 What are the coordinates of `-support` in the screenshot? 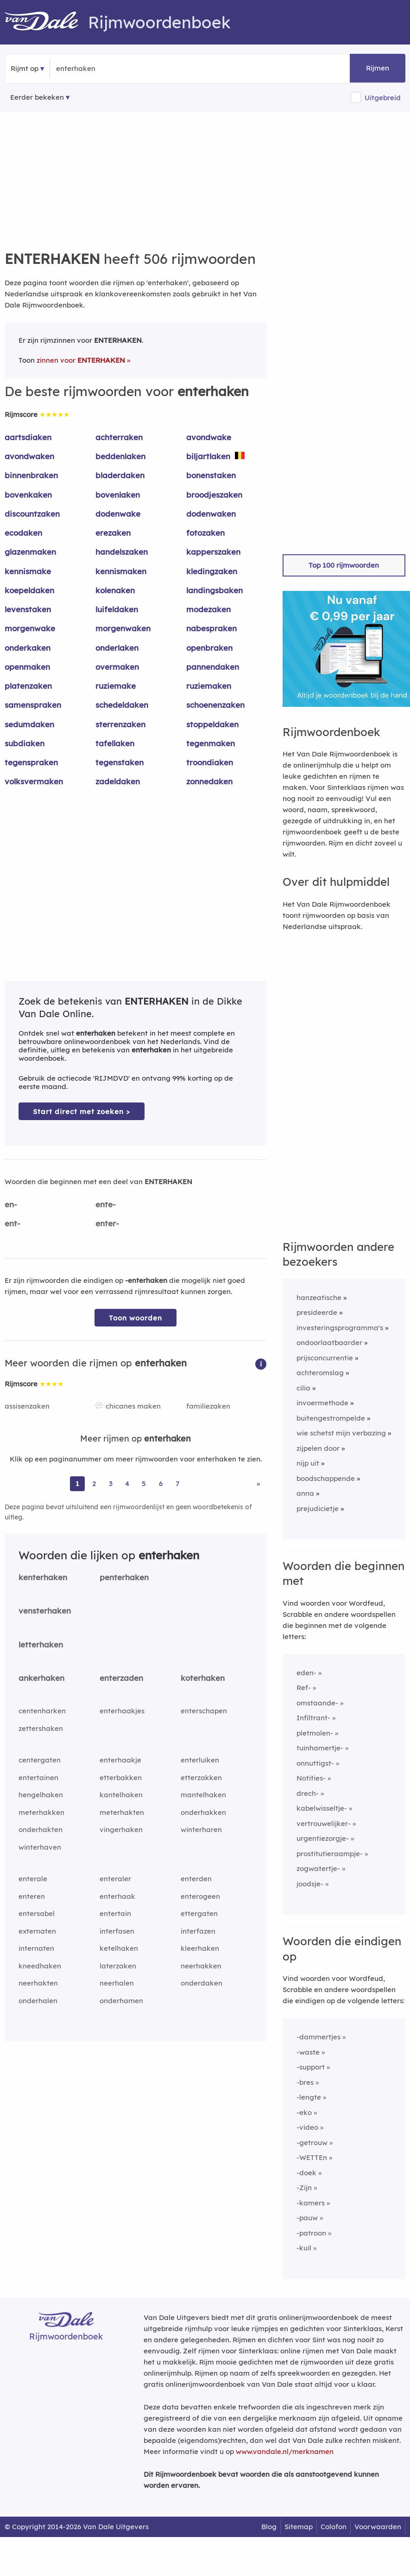 It's located at (310, 2067).